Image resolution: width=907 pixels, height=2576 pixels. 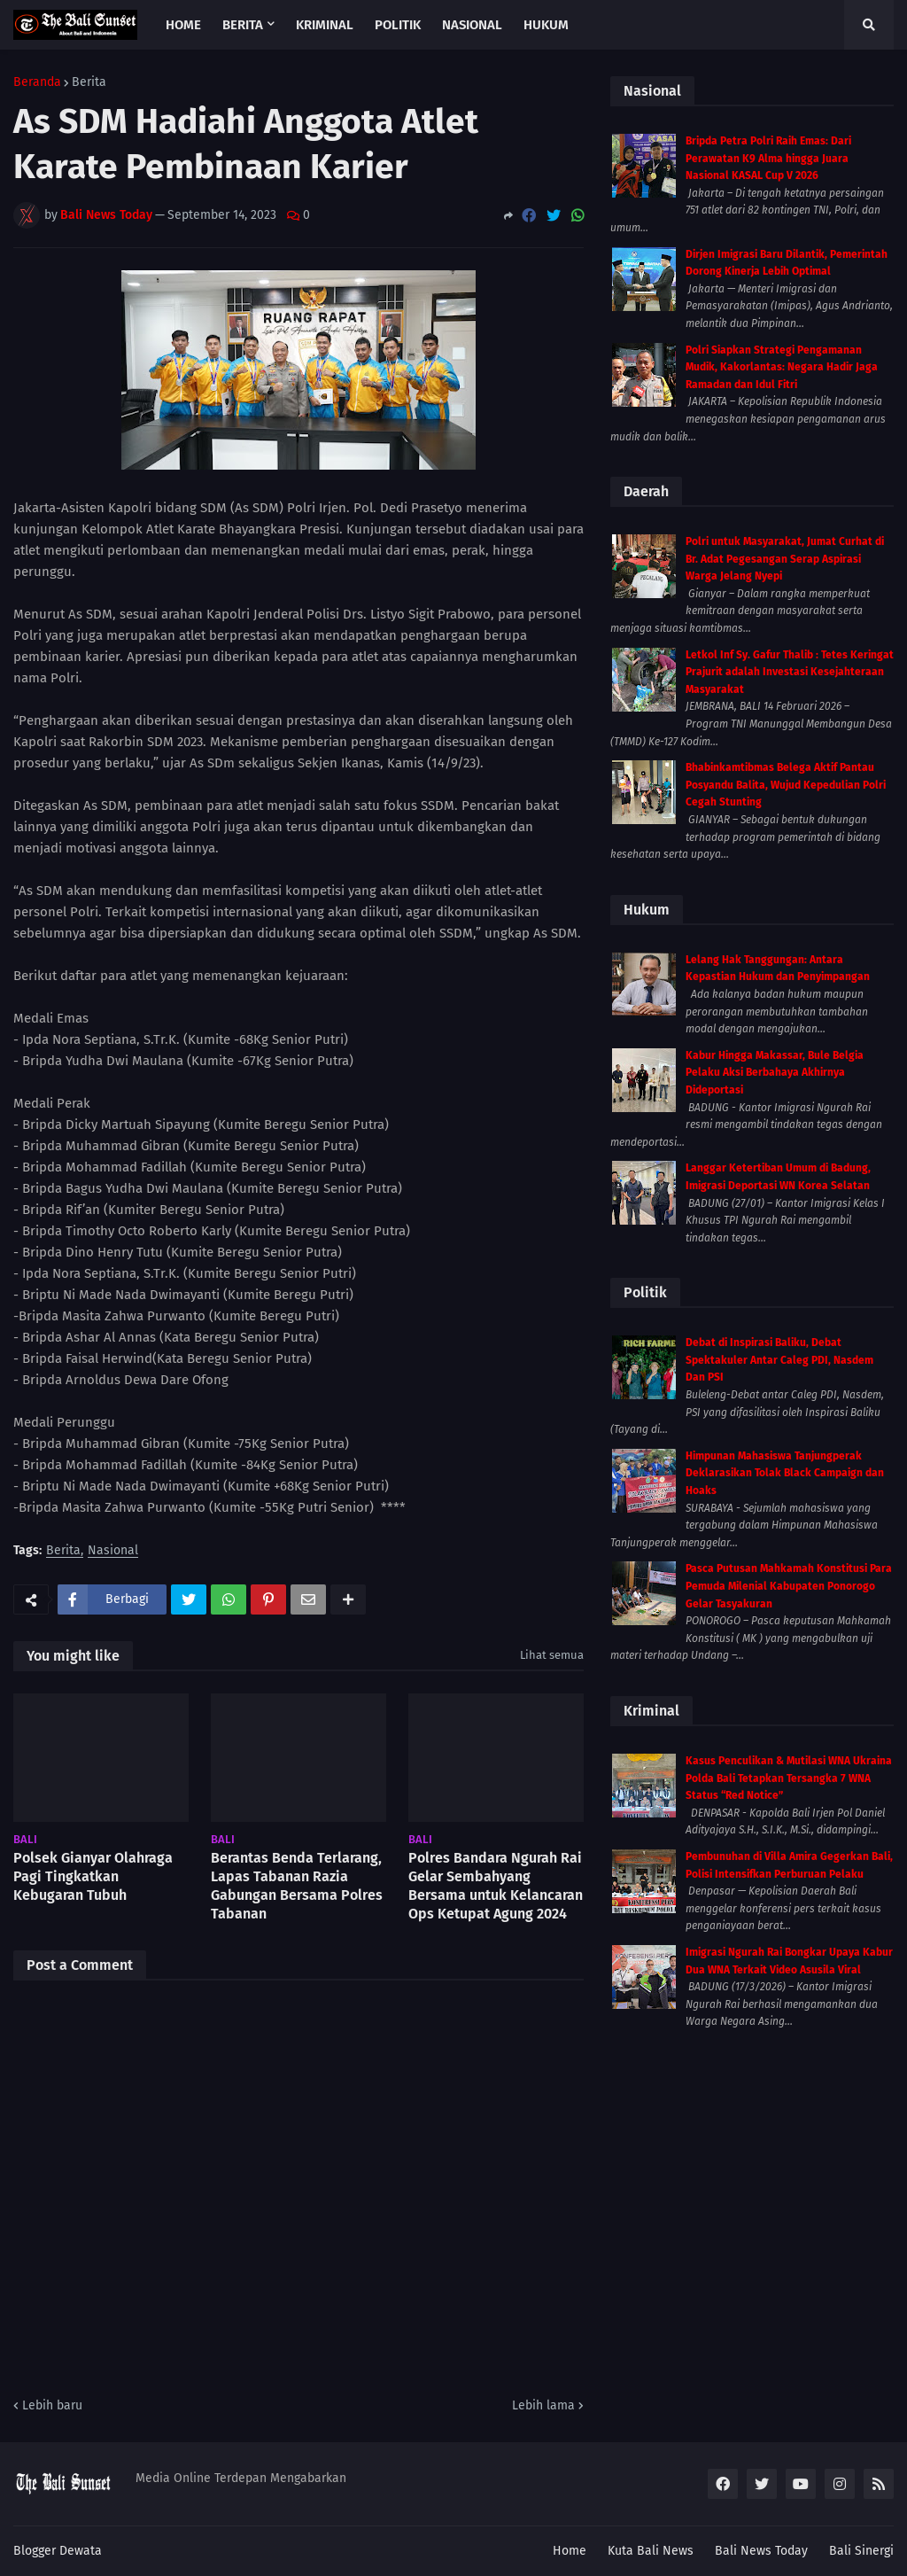 What do you see at coordinates (775, 1072) in the screenshot?
I see `Kabur Hingga Makassar, Bule Belgia Pelaku Aksi Berbahaya Akhirnya Dideportasi` at bounding box center [775, 1072].